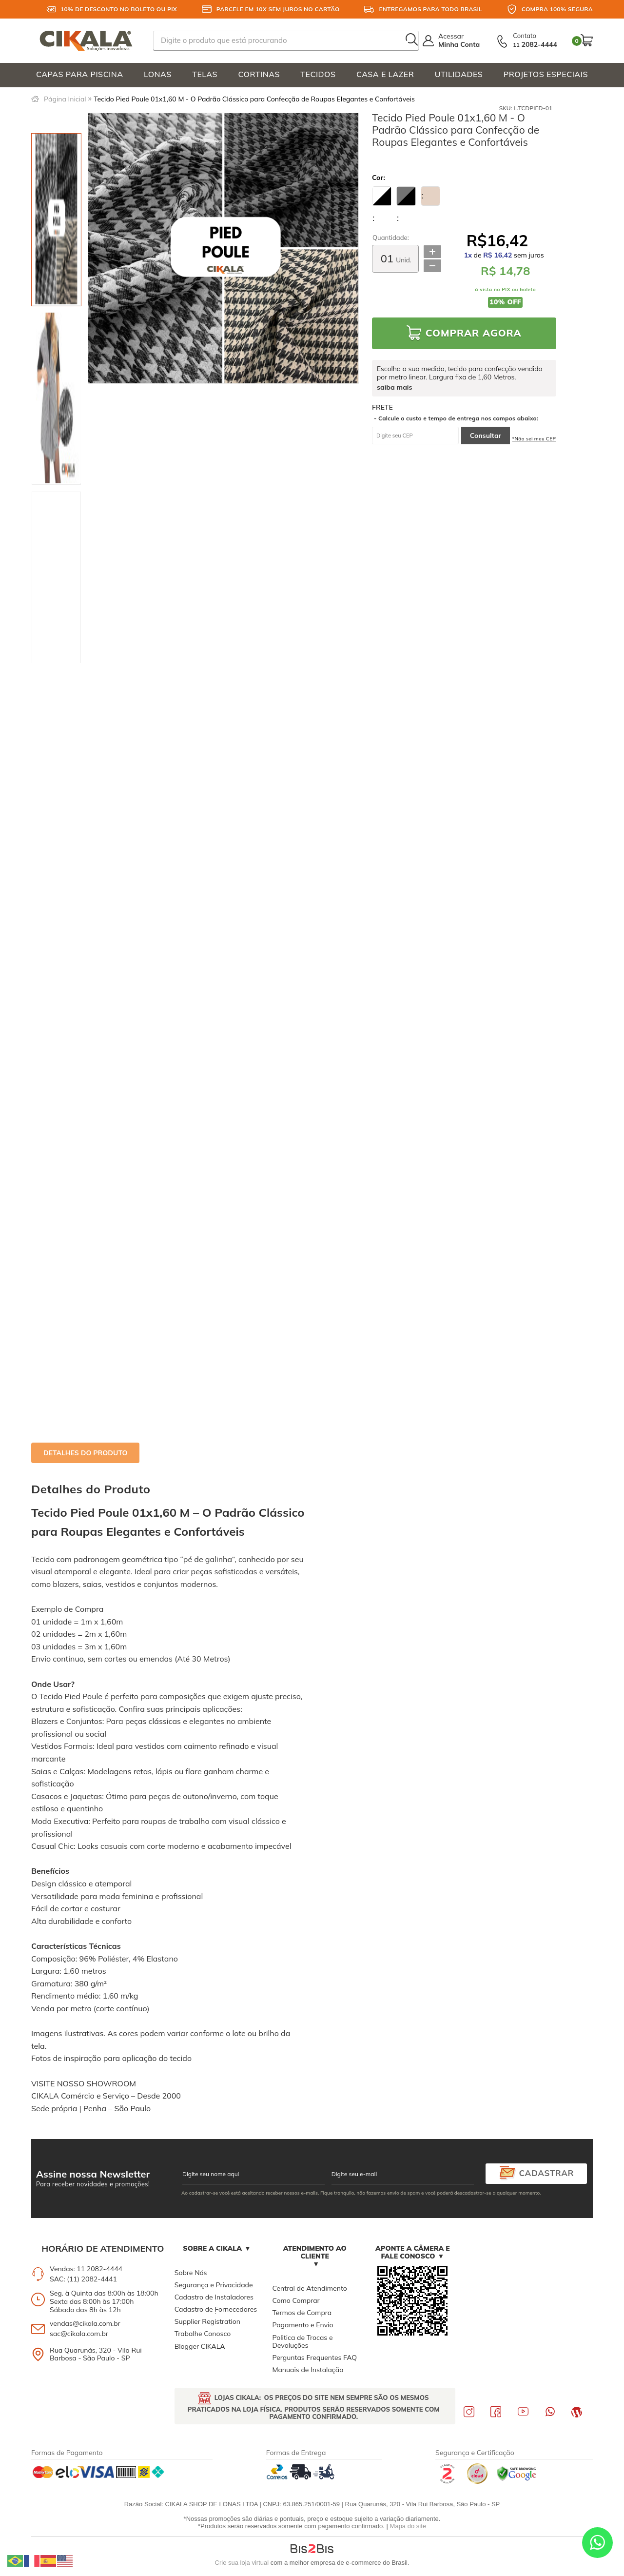 This screenshot has width=624, height=2576. I want to click on TELAS, so click(204, 74).